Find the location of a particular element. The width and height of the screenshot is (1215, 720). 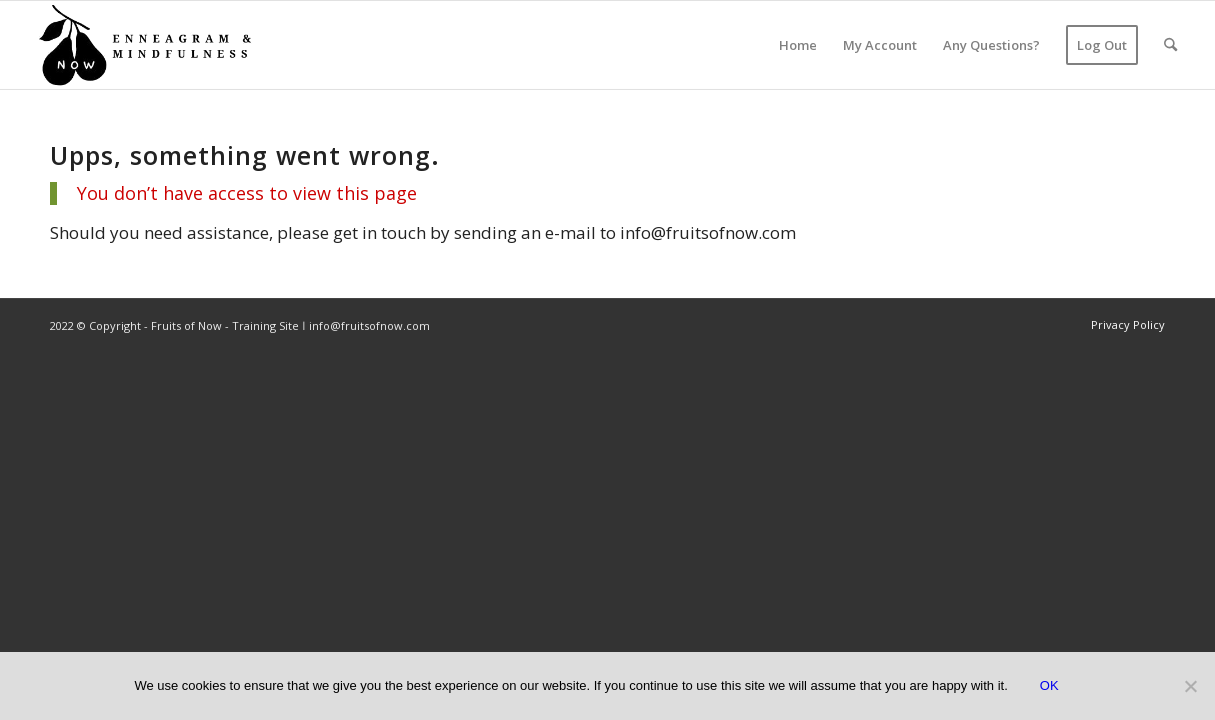

[menuitem] is located at coordinates (798, 45).